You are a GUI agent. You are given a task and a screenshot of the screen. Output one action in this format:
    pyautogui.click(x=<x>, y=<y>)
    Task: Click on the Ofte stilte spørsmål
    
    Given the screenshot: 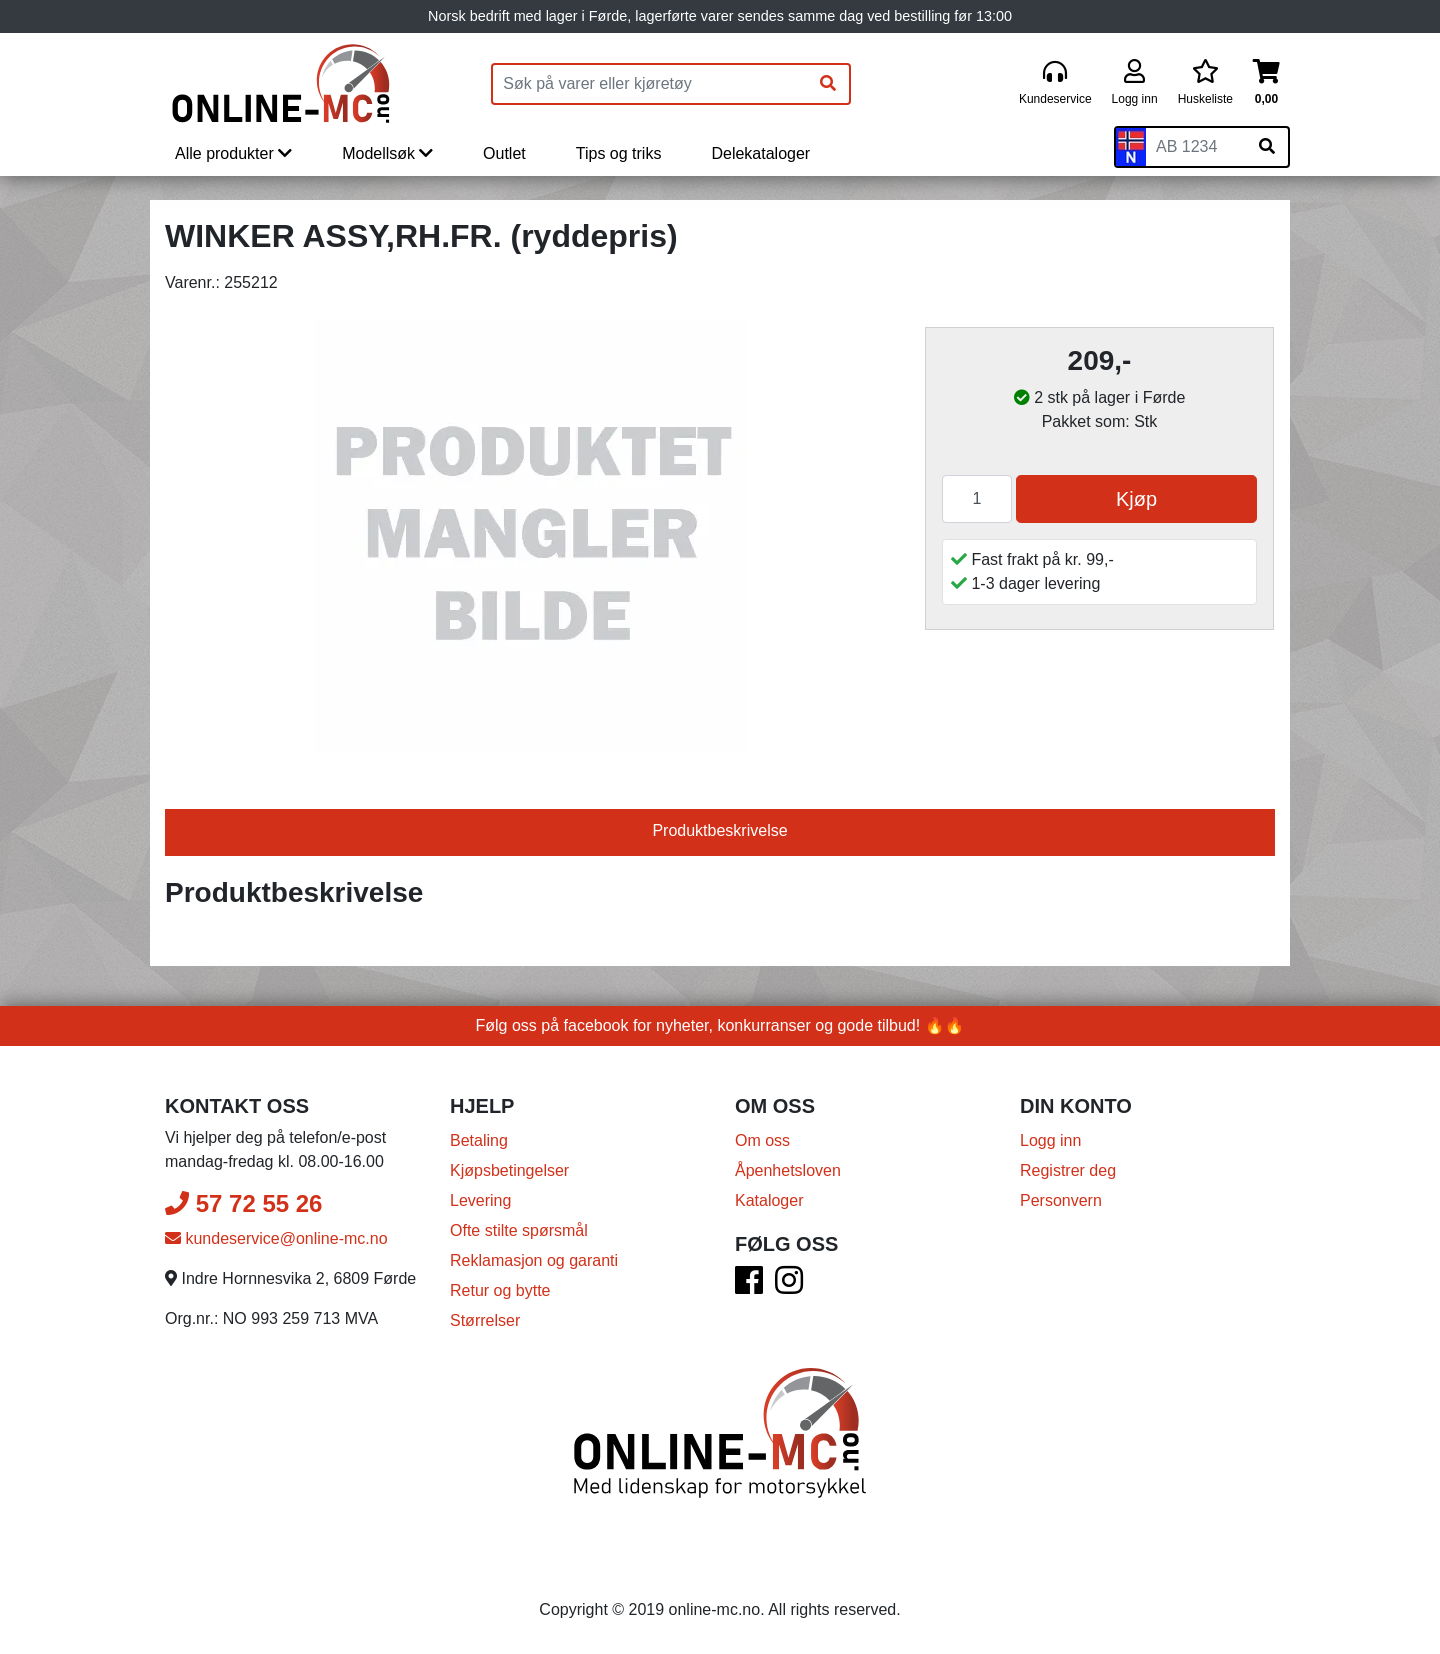 What is the action you would take?
    pyautogui.click(x=519, y=1230)
    